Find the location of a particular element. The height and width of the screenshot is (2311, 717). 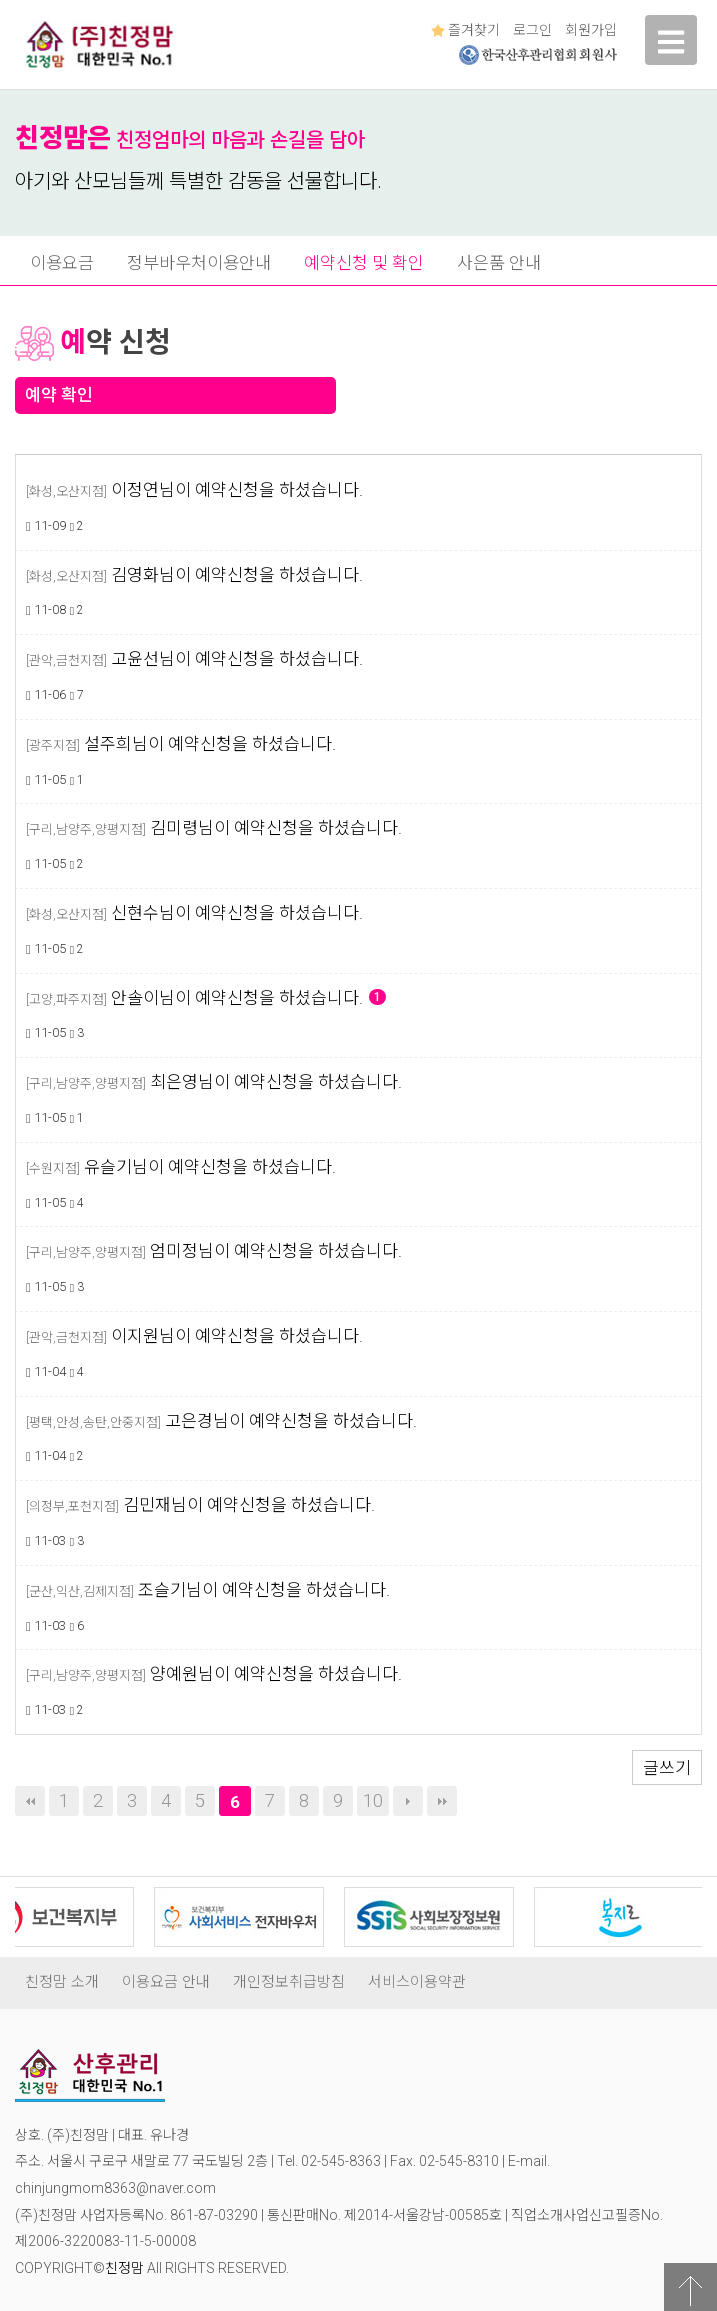

고은경님이 예약신청을 하셨습니다. is located at coordinates (291, 1421).